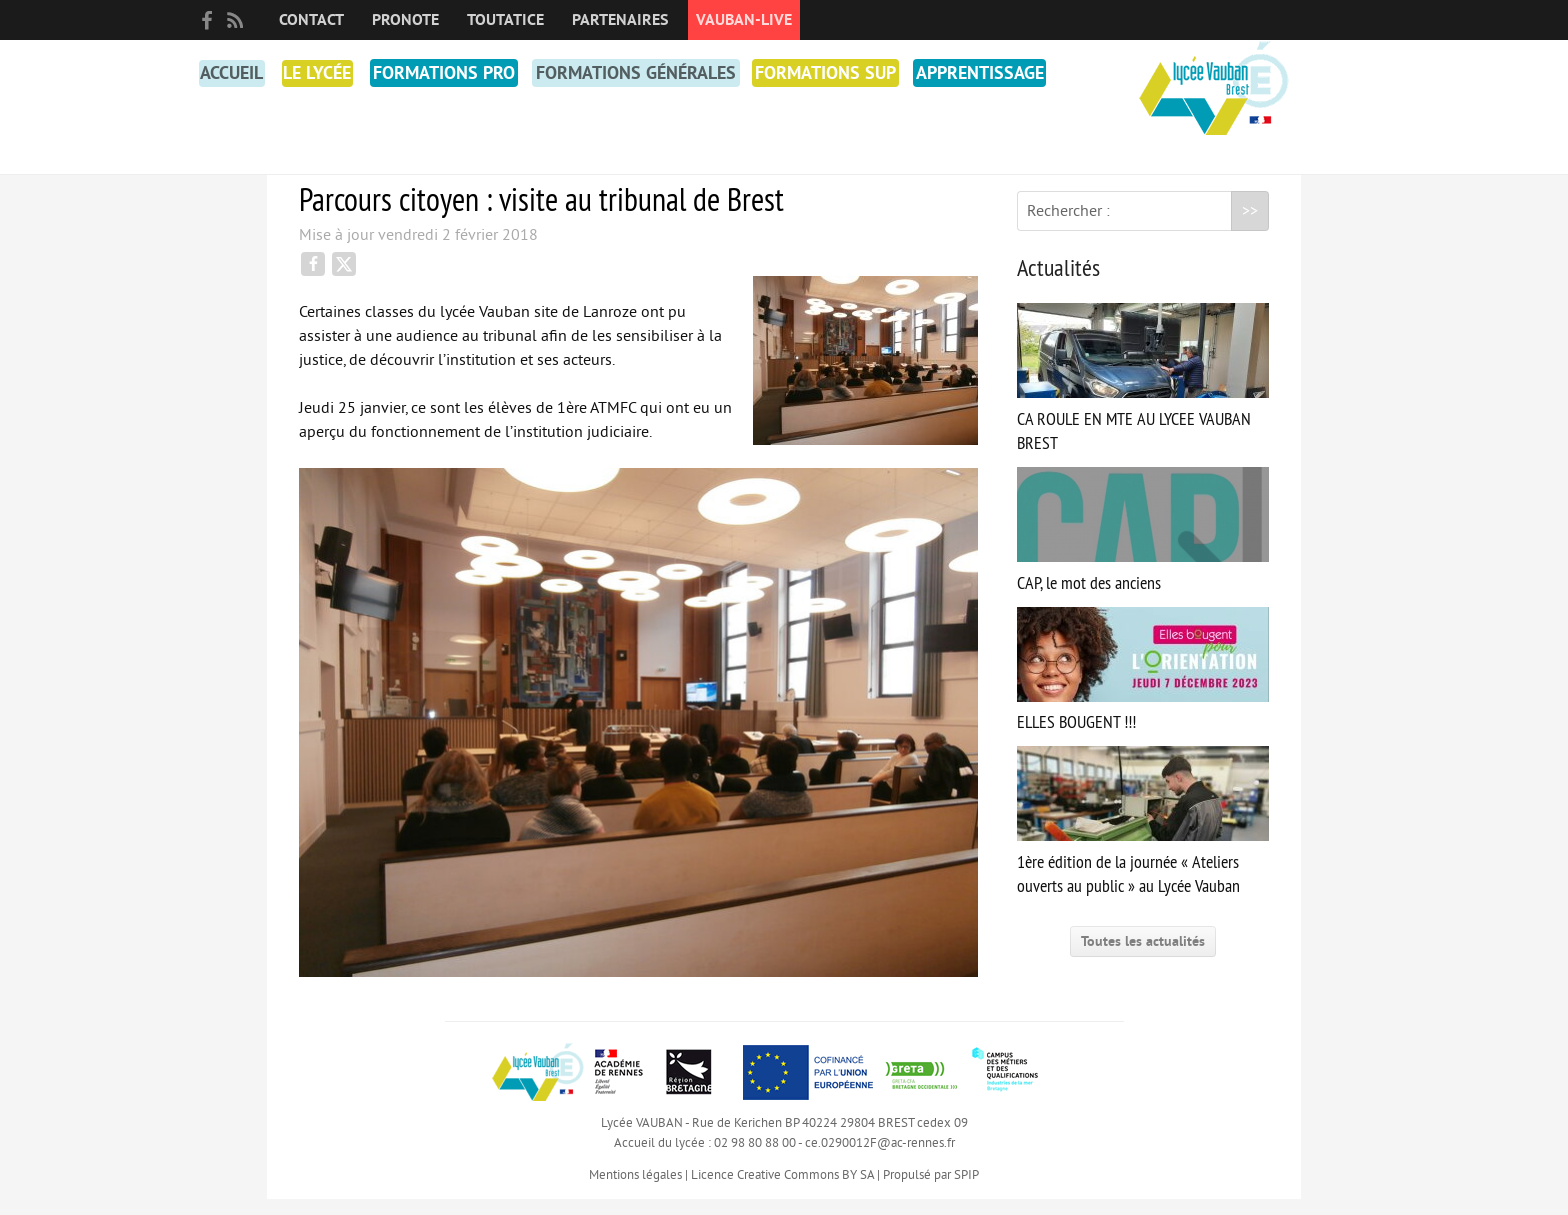  What do you see at coordinates (1143, 686) in the screenshot?
I see `ELLES BOUGENT !!!` at bounding box center [1143, 686].